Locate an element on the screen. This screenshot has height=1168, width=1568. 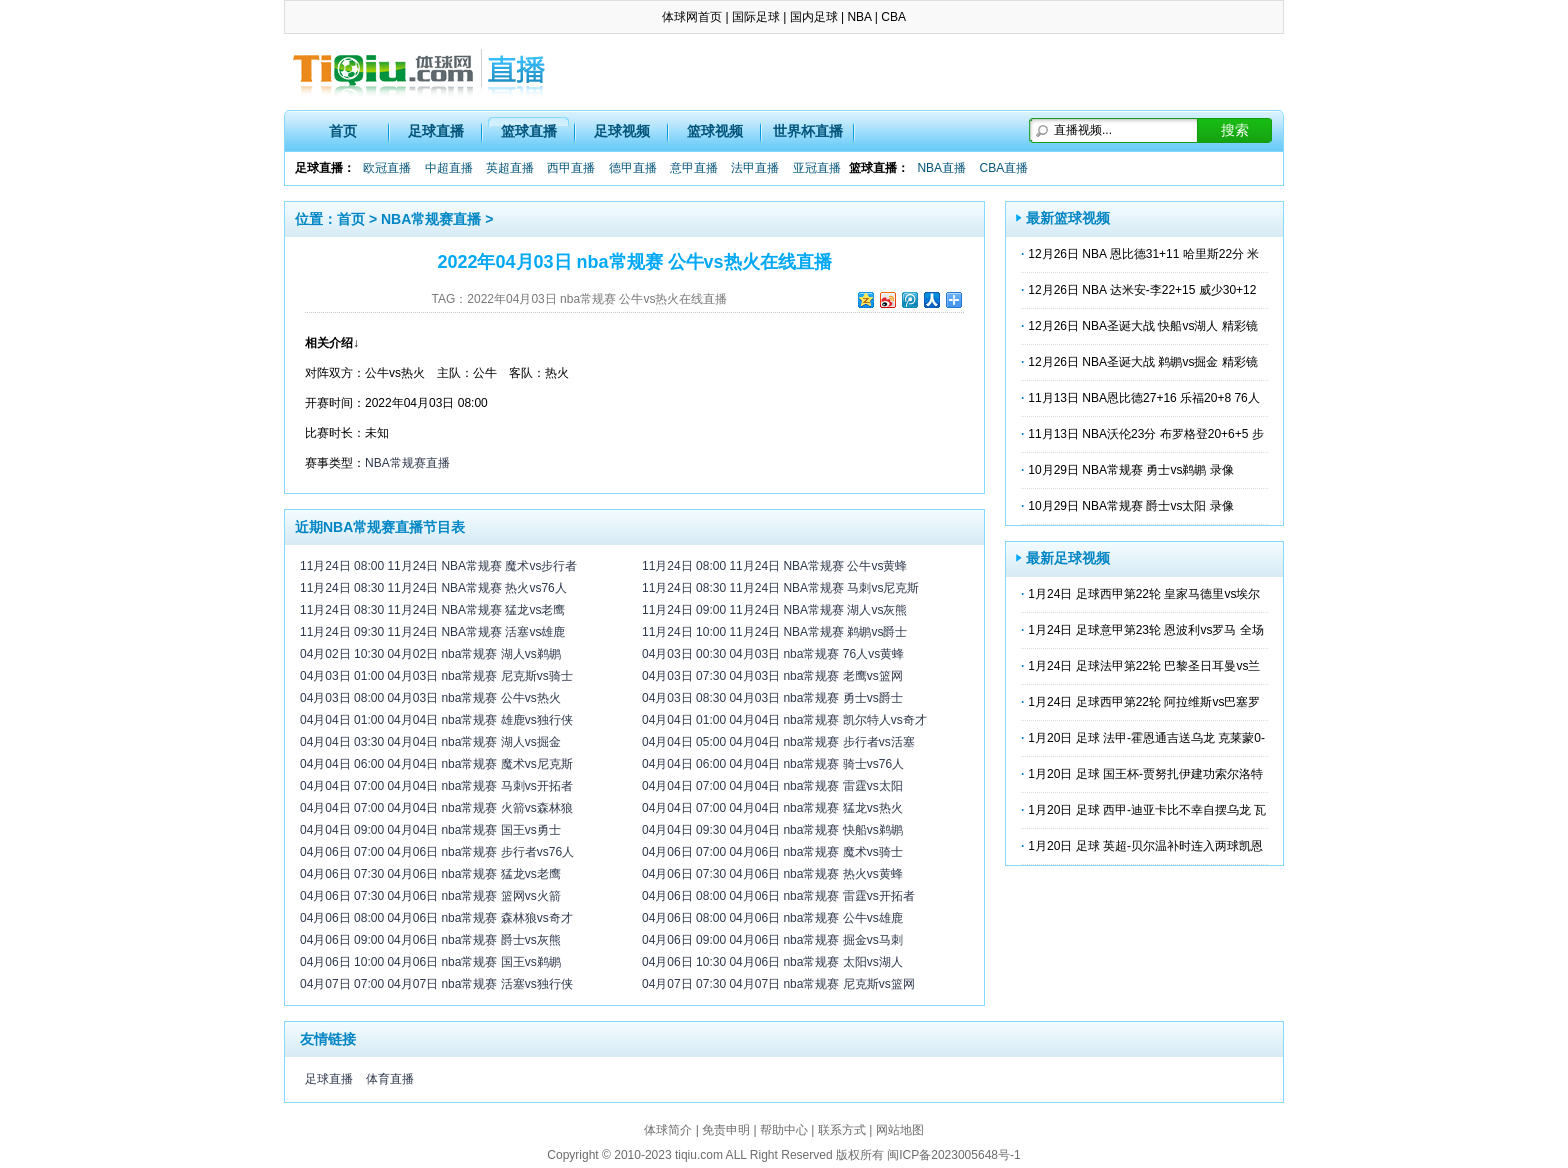
04月06日 09:00 04月06日 nba常规赛 爵士vs灰熊 is located at coordinates (430, 940).